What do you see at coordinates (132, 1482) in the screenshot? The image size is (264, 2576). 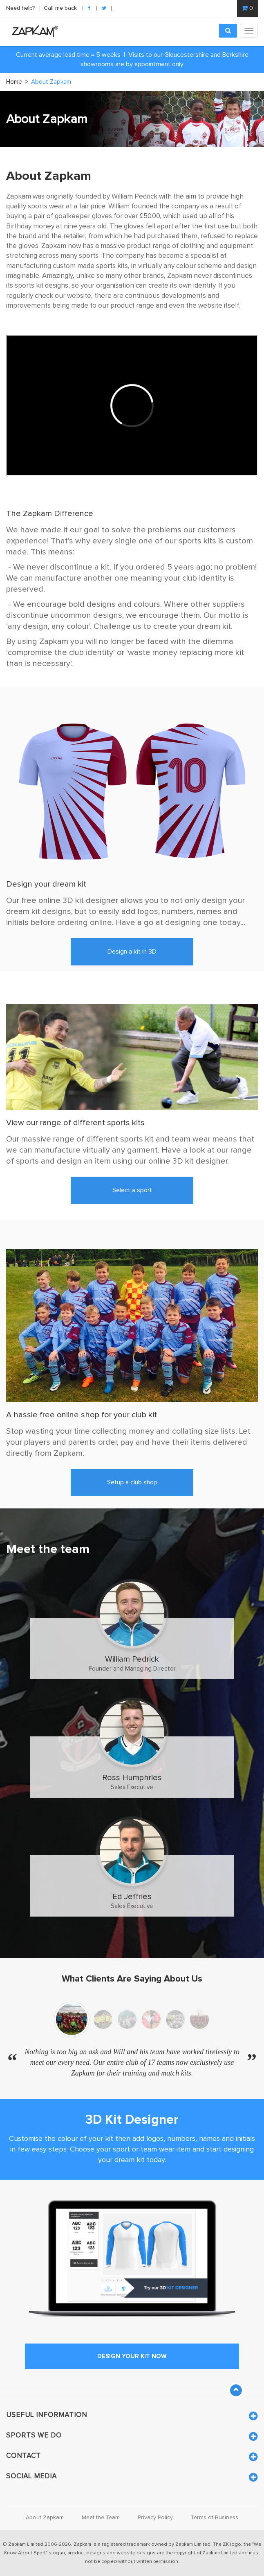 I see `Setup a club shop` at bounding box center [132, 1482].